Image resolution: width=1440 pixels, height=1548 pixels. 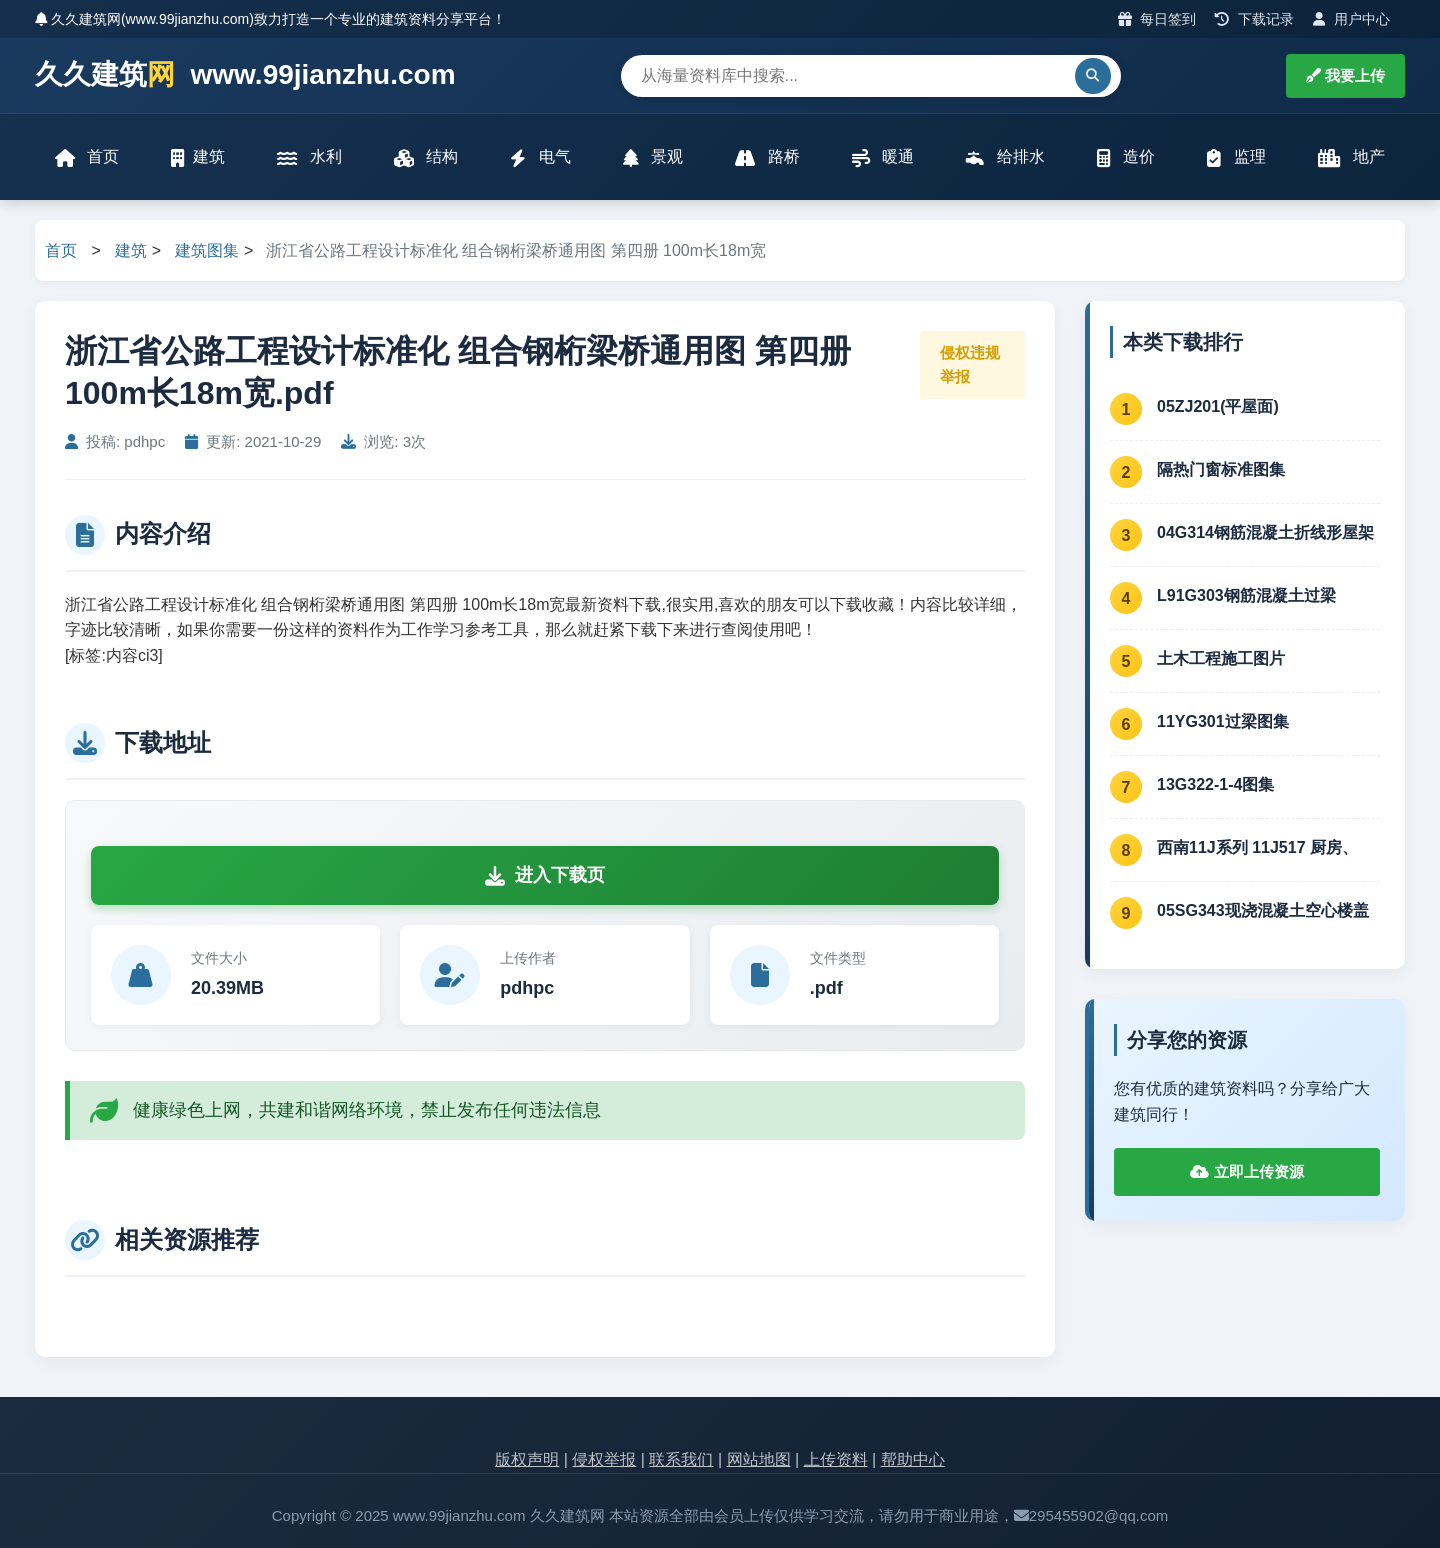 What do you see at coordinates (1218, 406) in the screenshot?
I see `05ZJ201(平屋面)` at bounding box center [1218, 406].